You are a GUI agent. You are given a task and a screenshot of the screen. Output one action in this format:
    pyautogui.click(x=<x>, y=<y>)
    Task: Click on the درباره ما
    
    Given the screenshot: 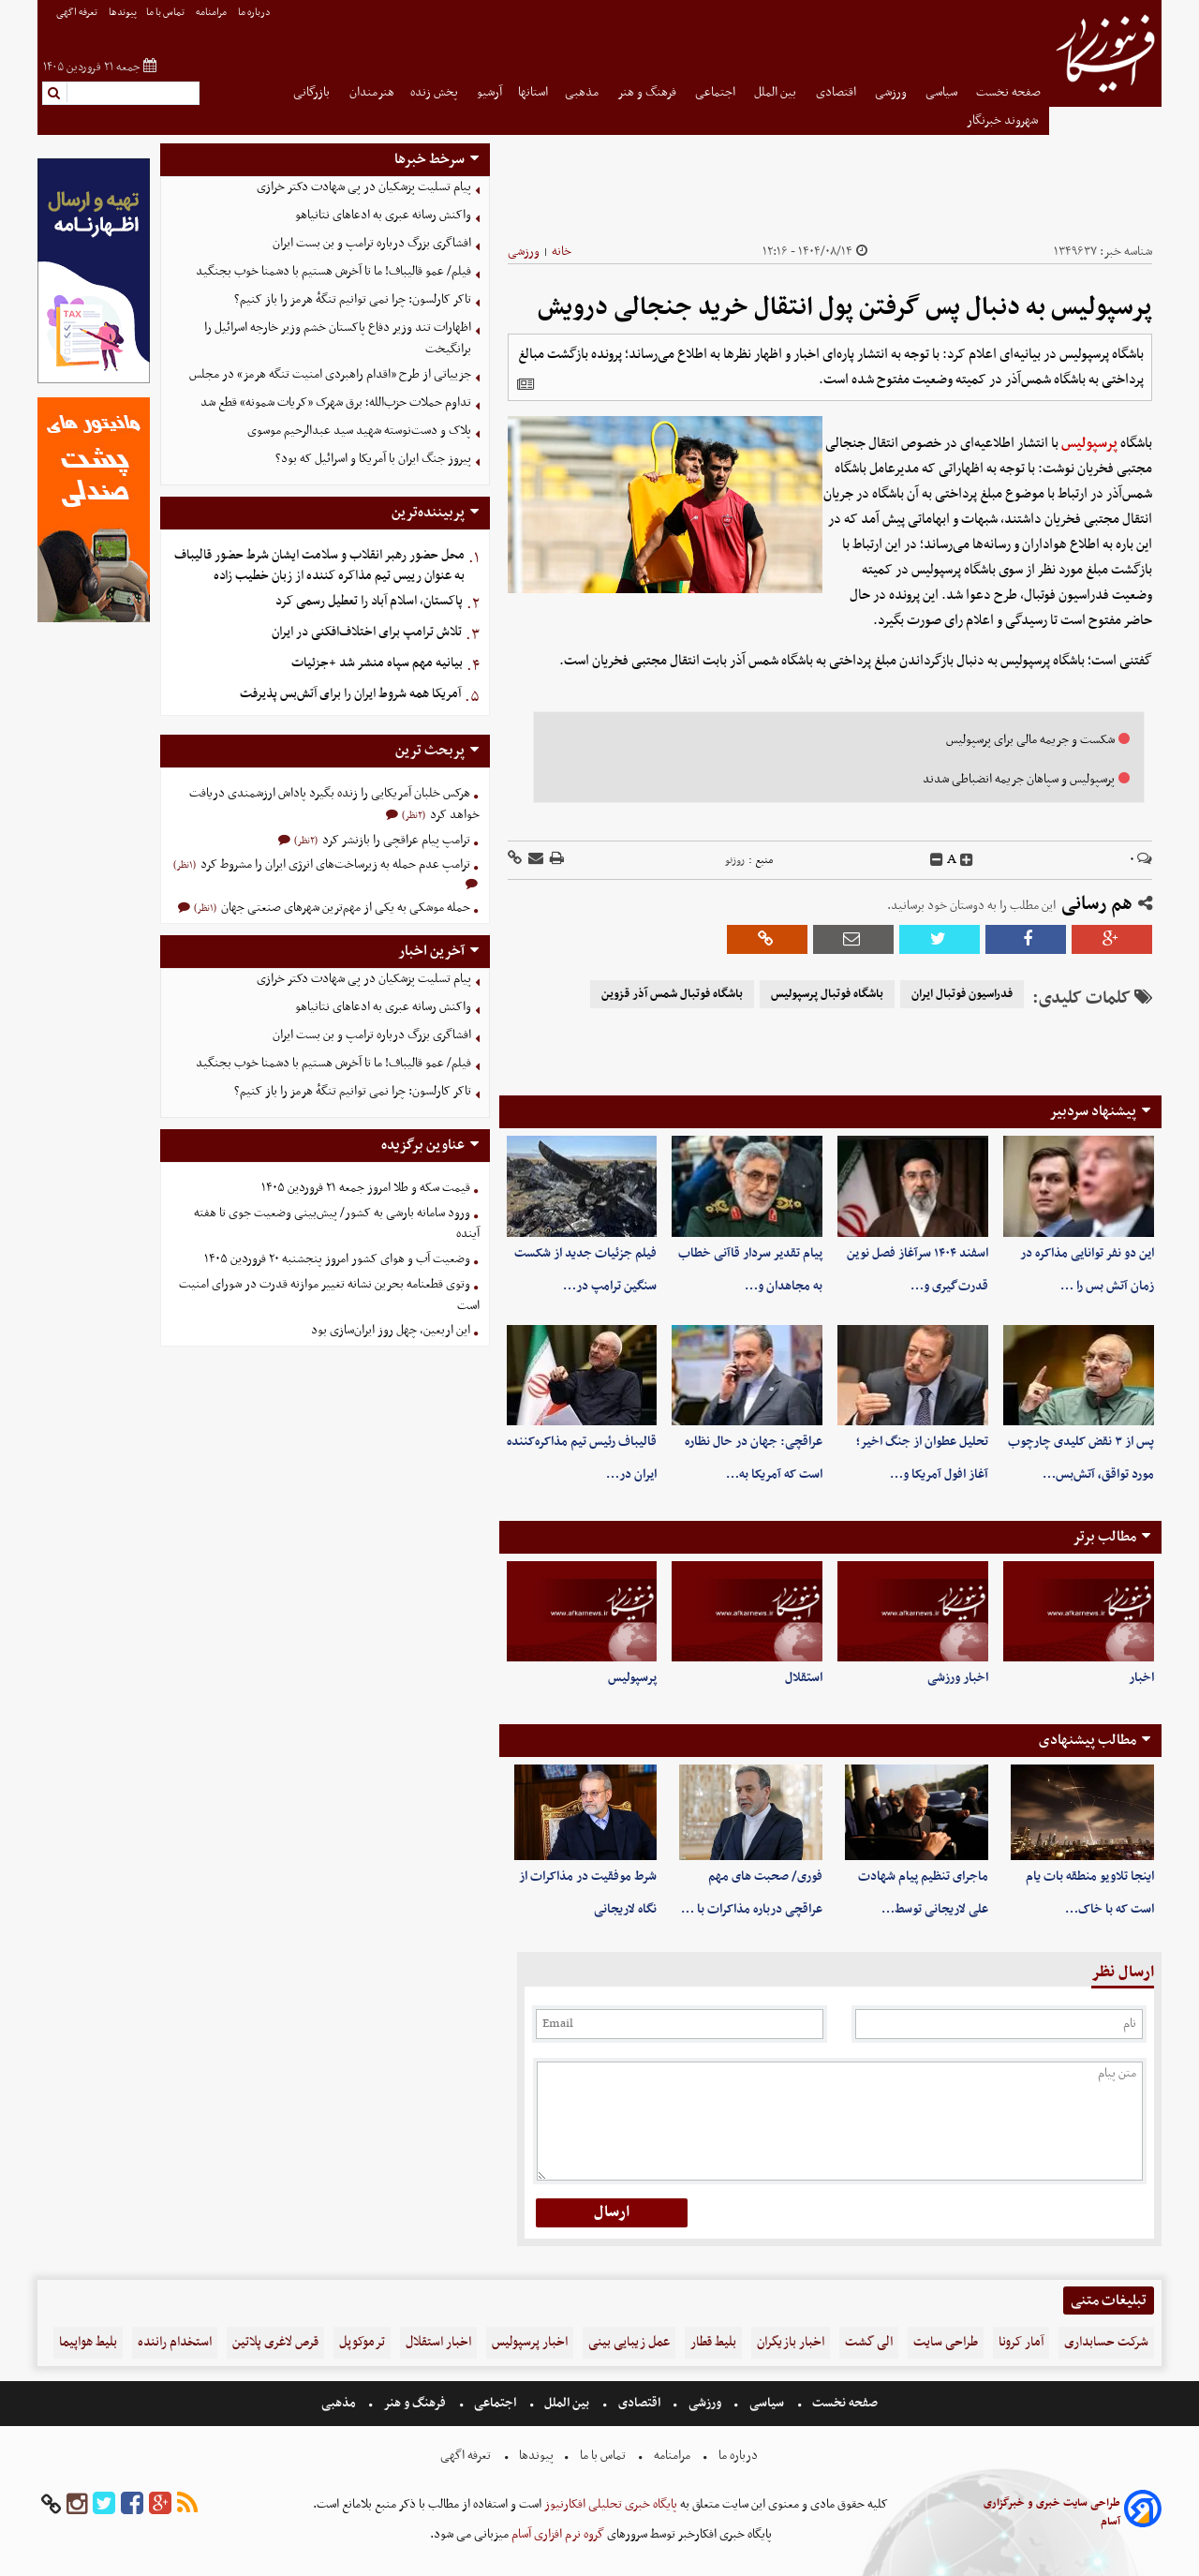 What is the action you would take?
    pyautogui.click(x=255, y=13)
    